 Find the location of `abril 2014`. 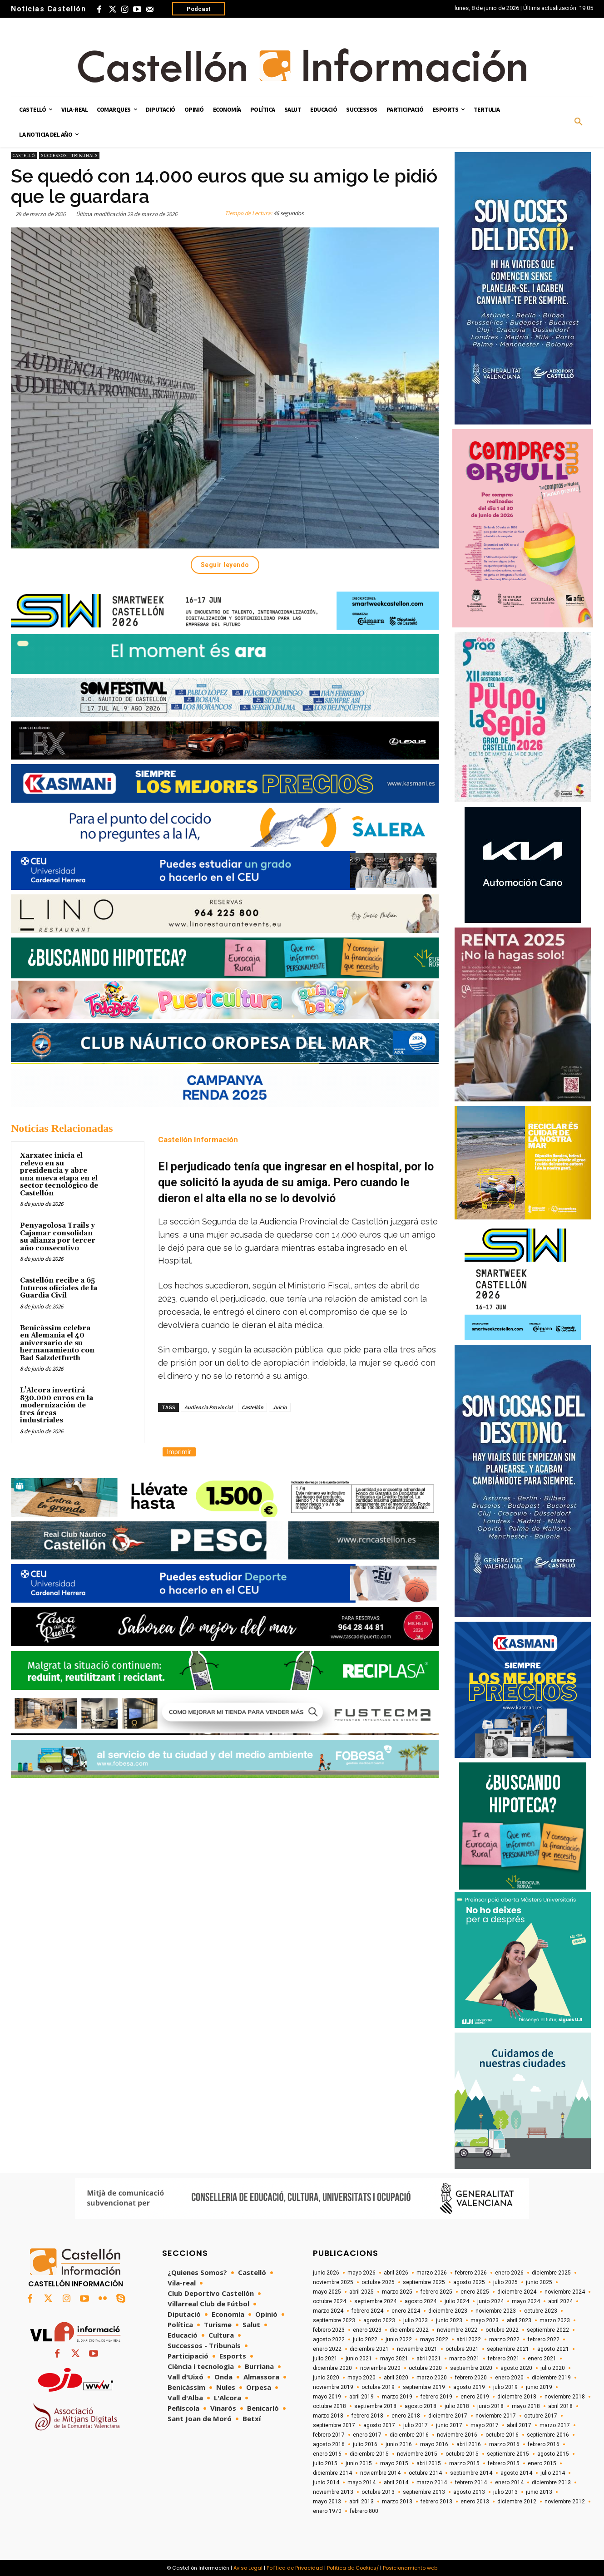

abril 2014 is located at coordinates (396, 2482).